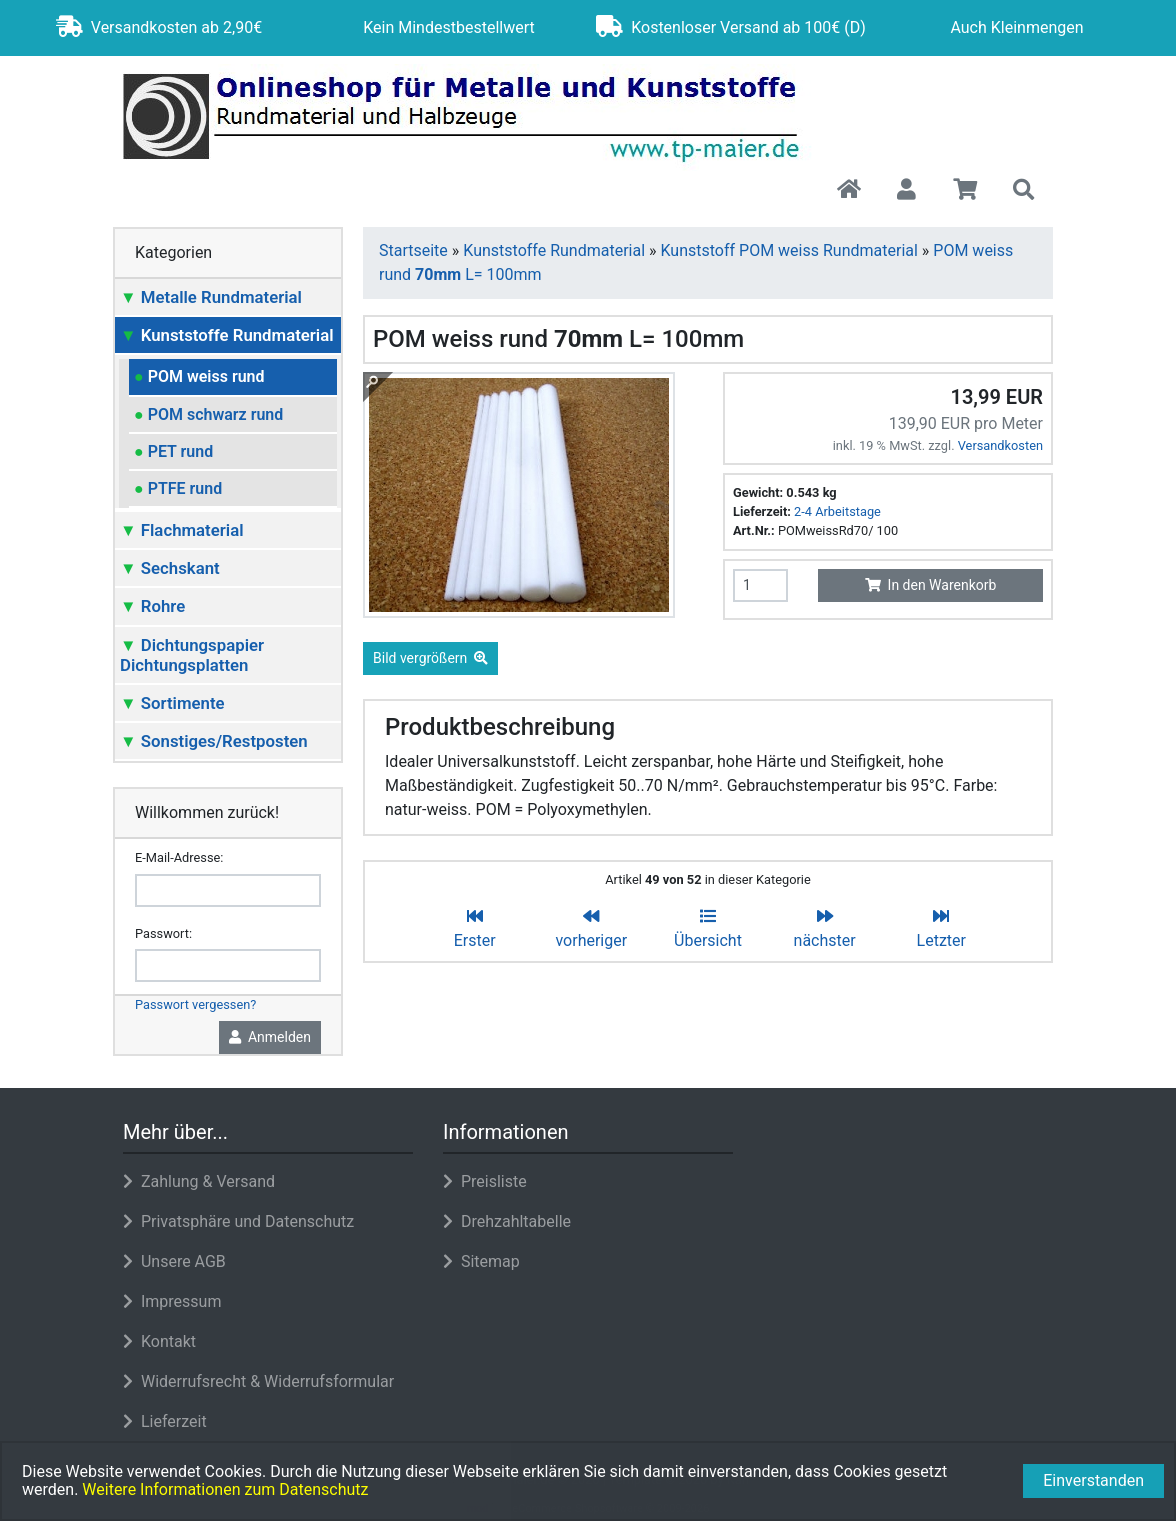 Image resolution: width=1176 pixels, height=1521 pixels. I want to click on E-Mail-Adresse:, so click(179, 857).